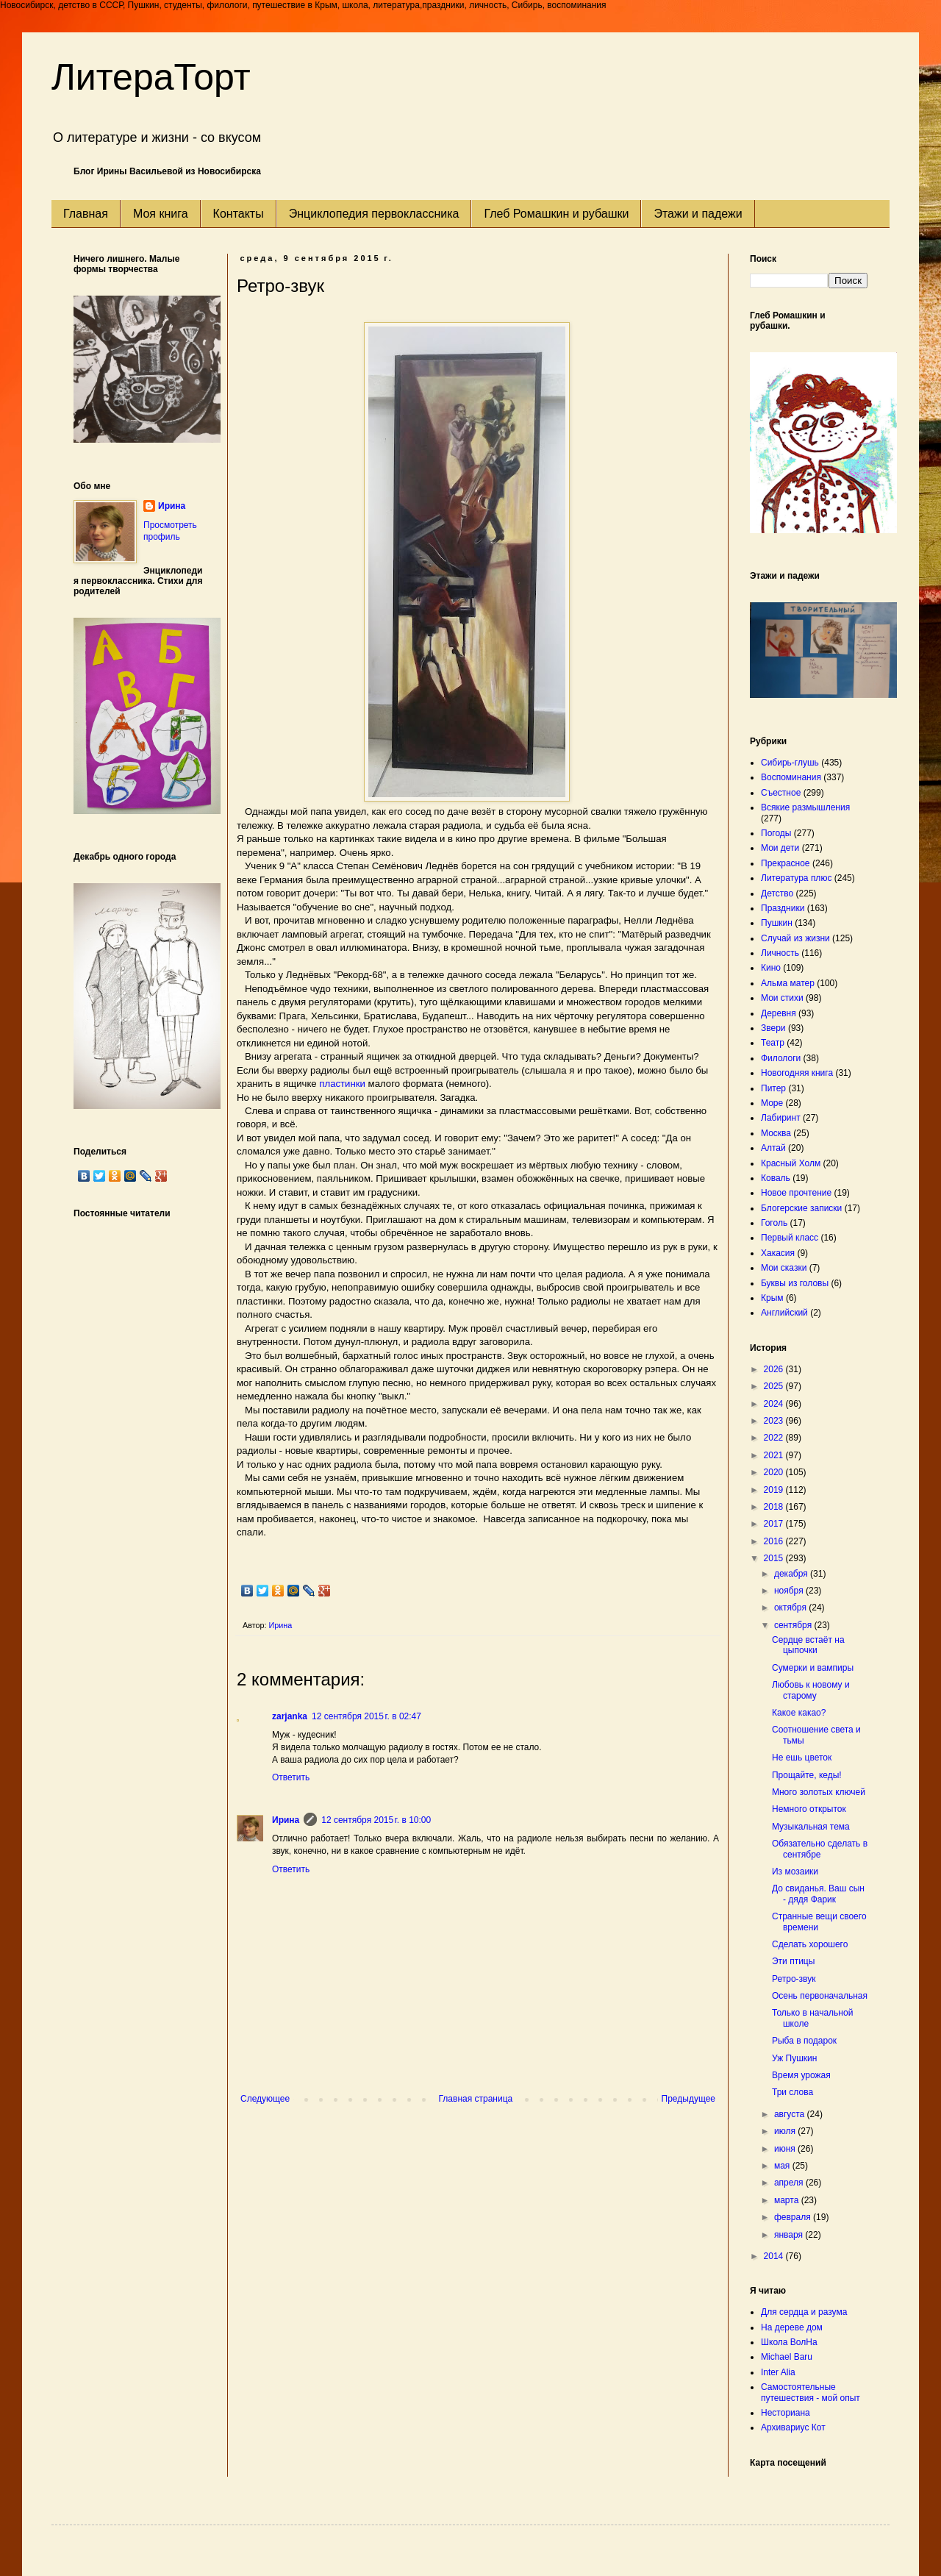 The image size is (941, 2576). Describe the element at coordinates (795, 938) in the screenshot. I see `Случай из жизни` at that location.